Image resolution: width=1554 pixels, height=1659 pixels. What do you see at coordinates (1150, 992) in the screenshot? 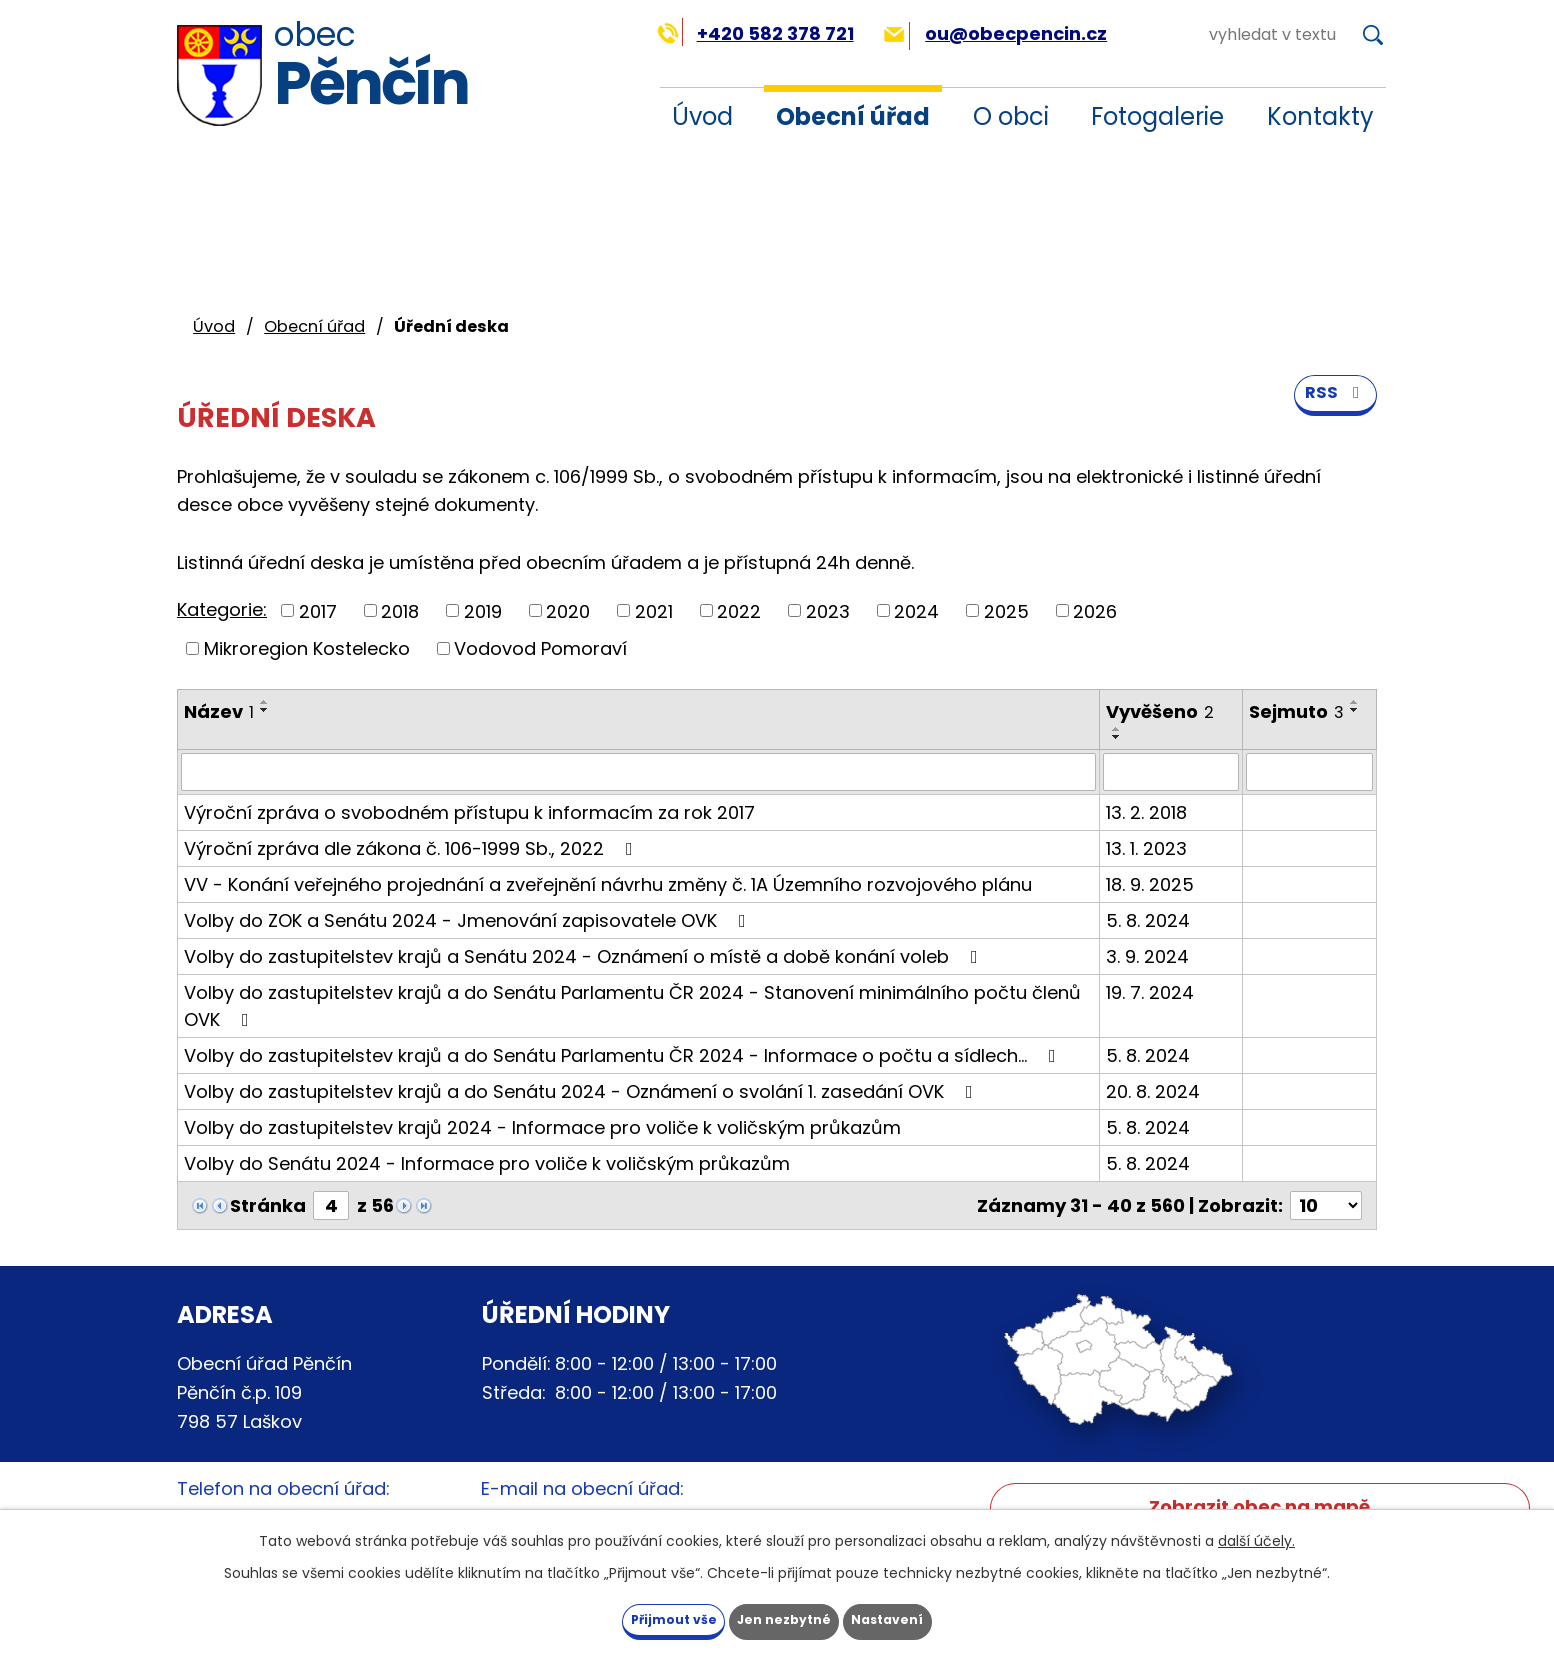
I see `19. 7. 2024` at bounding box center [1150, 992].